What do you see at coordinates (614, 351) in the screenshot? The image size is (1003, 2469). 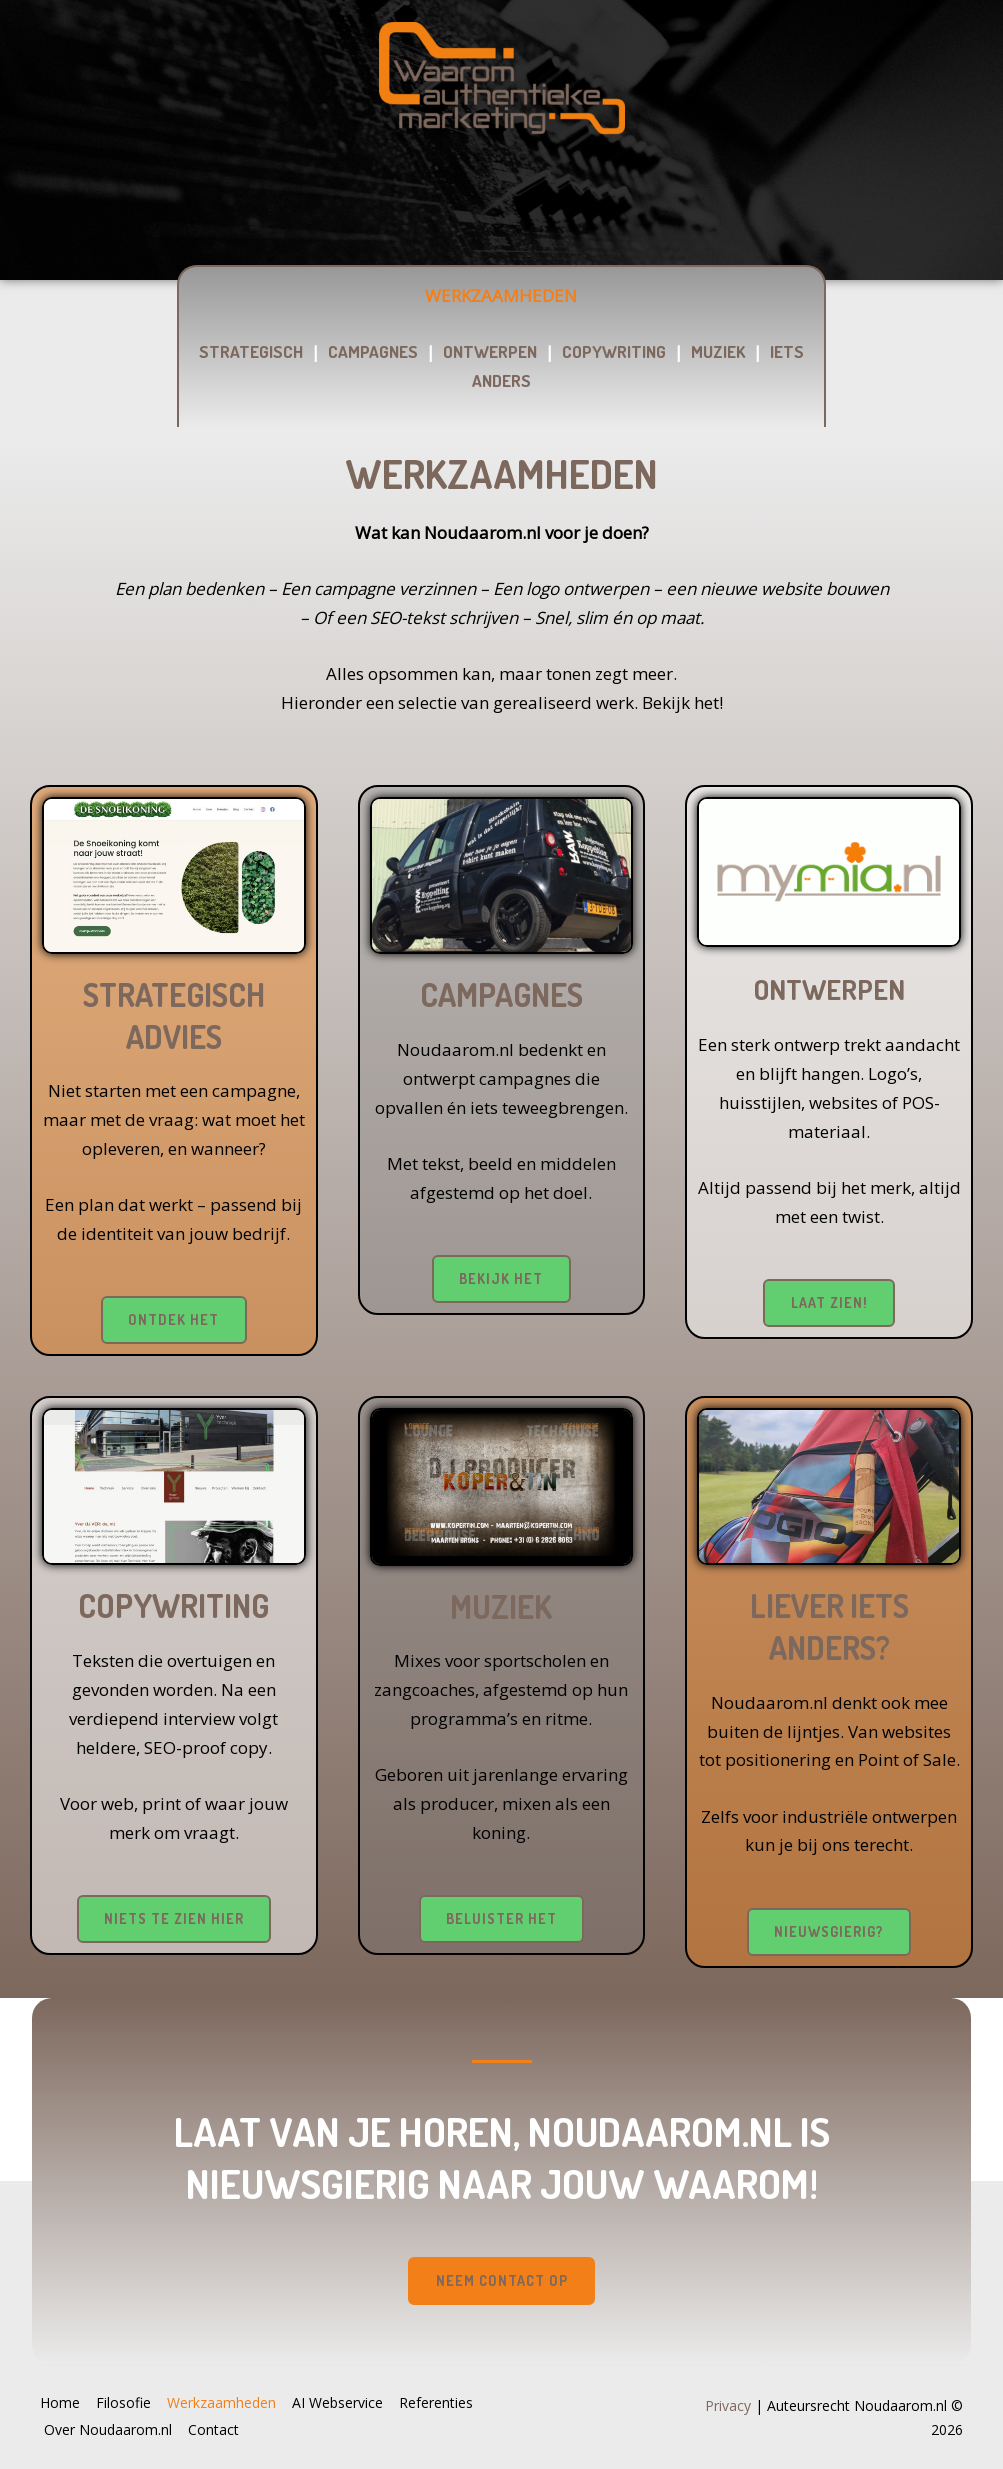 I see `COPYWRITING` at bounding box center [614, 351].